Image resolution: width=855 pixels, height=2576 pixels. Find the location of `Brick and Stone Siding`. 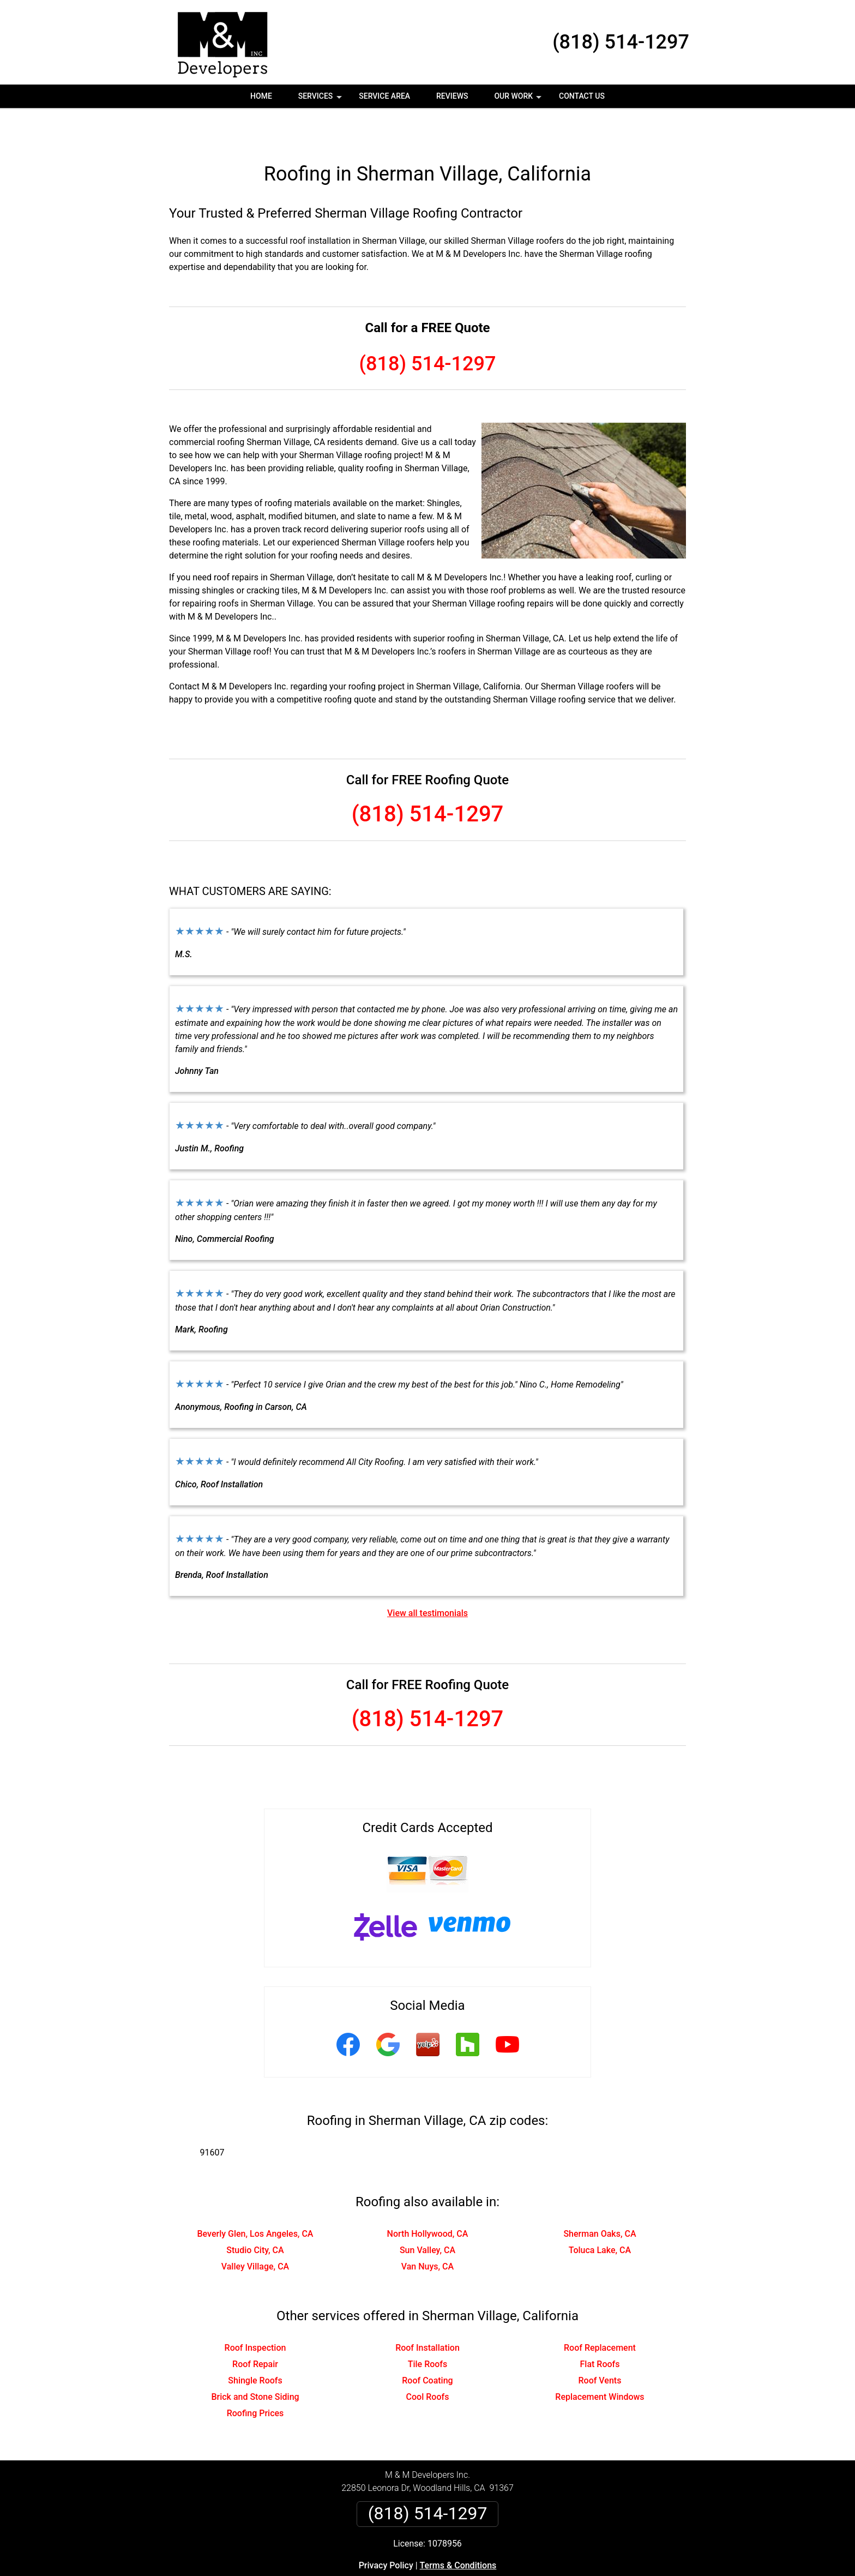

Brick and Stone Siding is located at coordinates (255, 2362).